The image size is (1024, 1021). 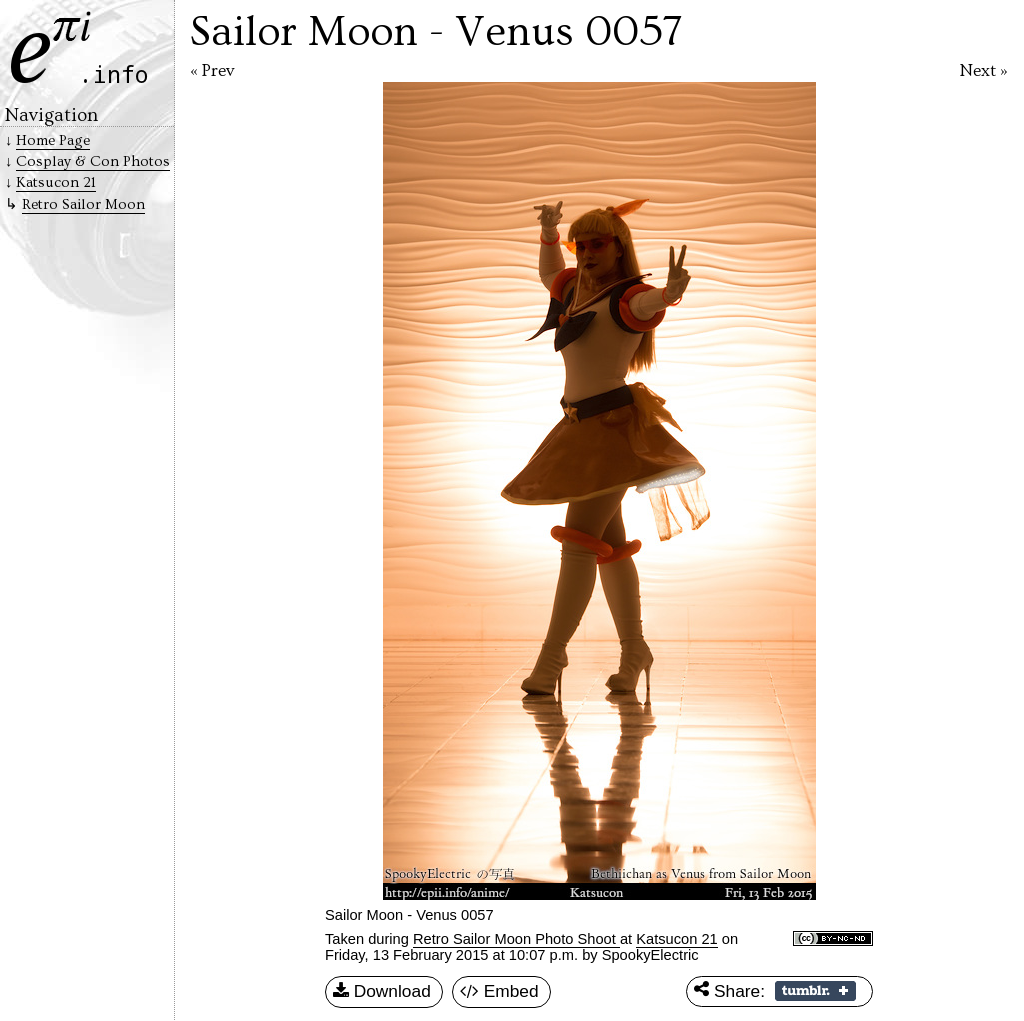 What do you see at coordinates (499, 992) in the screenshot?
I see `Embed` at bounding box center [499, 992].